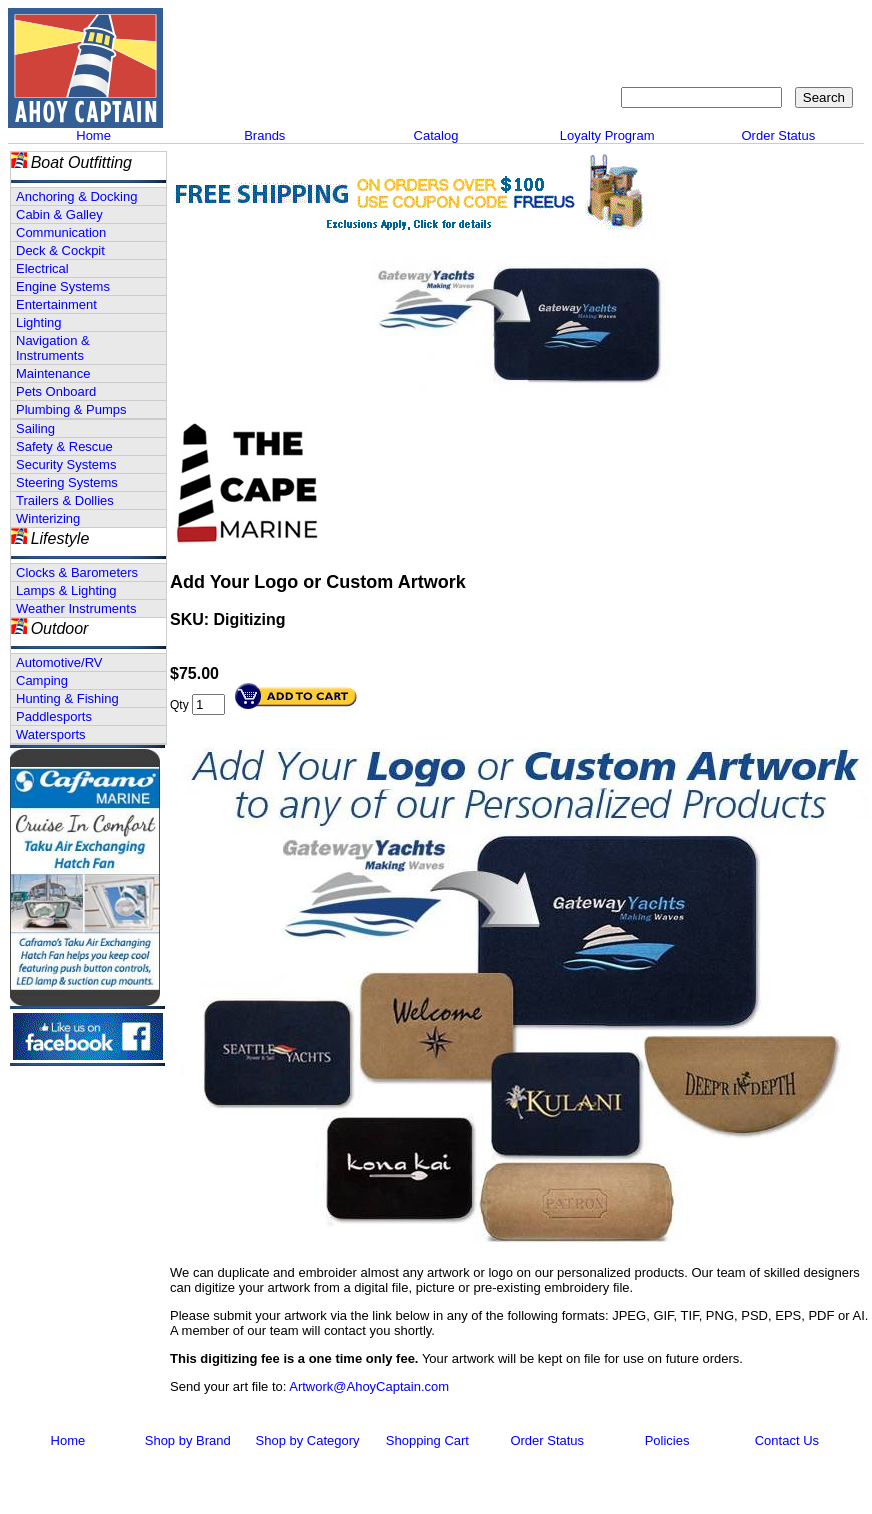  Describe the element at coordinates (59, 214) in the screenshot. I see `Cabin & Galley` at that location.